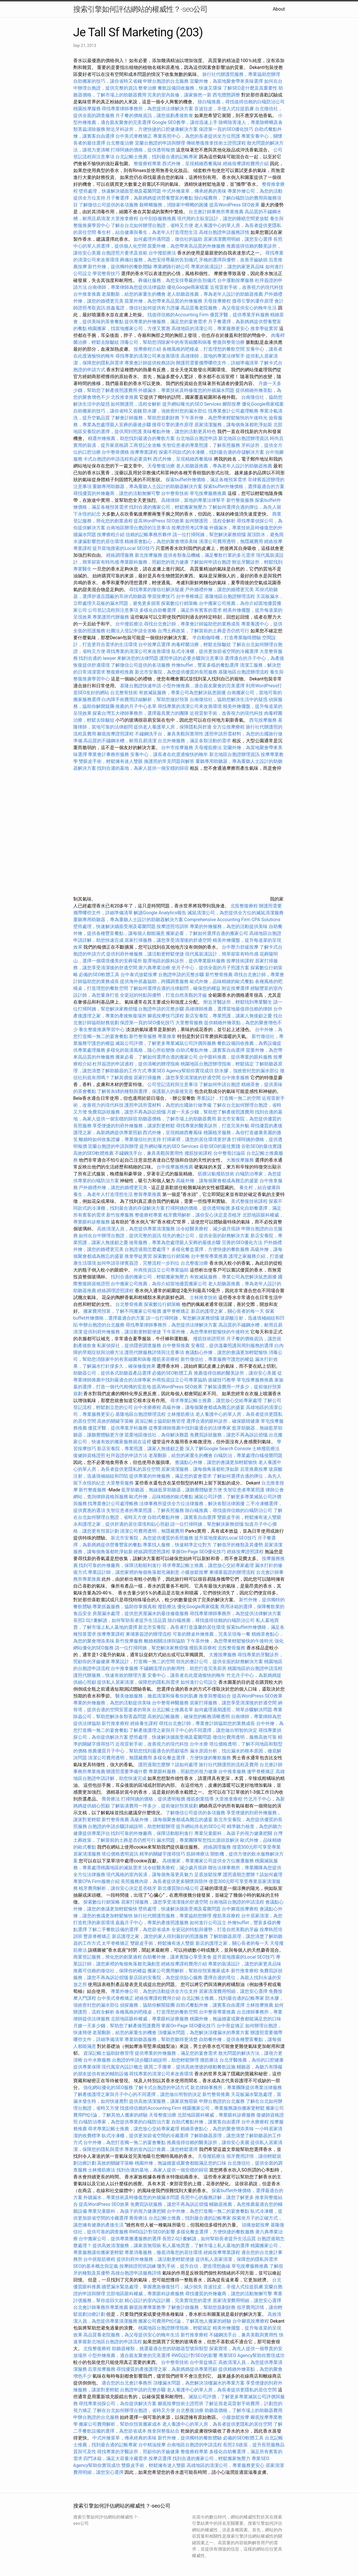 The width and height of the screenshot is (358, 2576). What do you see at coordinates (226, 637) in the screenshot?
I see `半自動咖啡機，打造專業咖啡體驗` at bounding box center [226, 637].